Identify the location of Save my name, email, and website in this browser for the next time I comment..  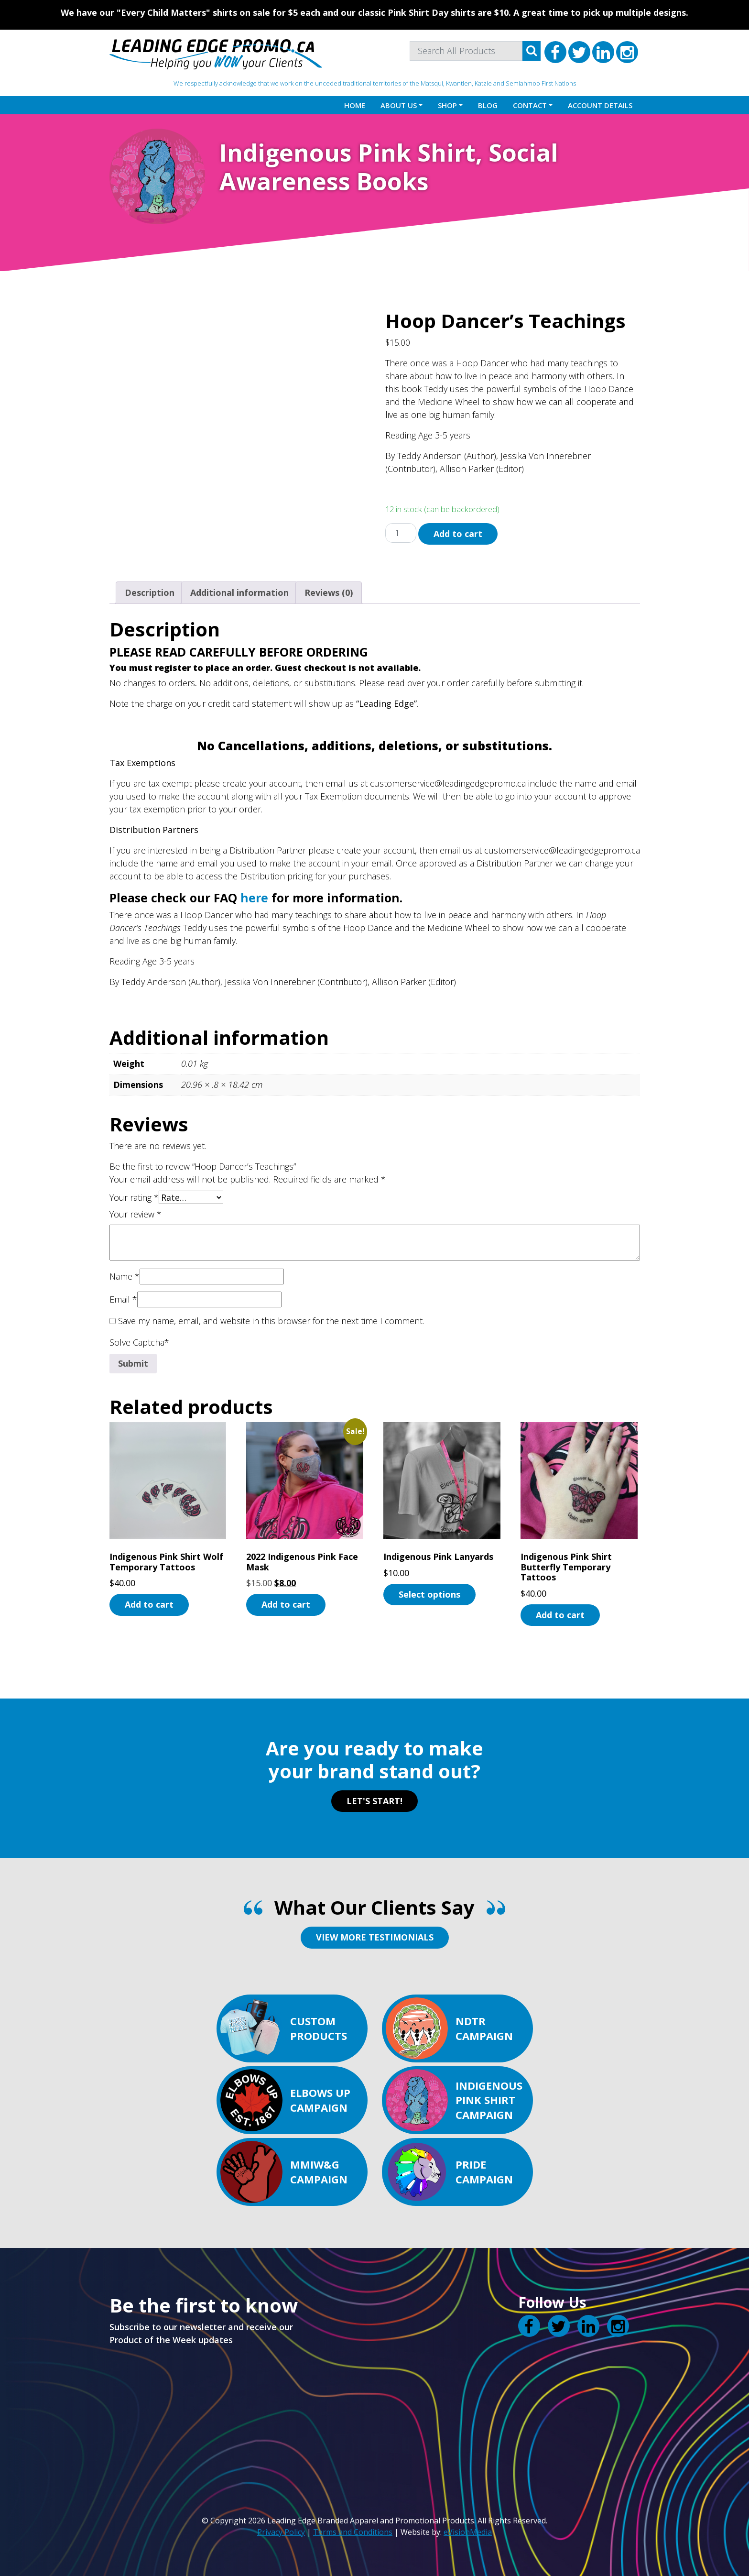
(271, 1320).